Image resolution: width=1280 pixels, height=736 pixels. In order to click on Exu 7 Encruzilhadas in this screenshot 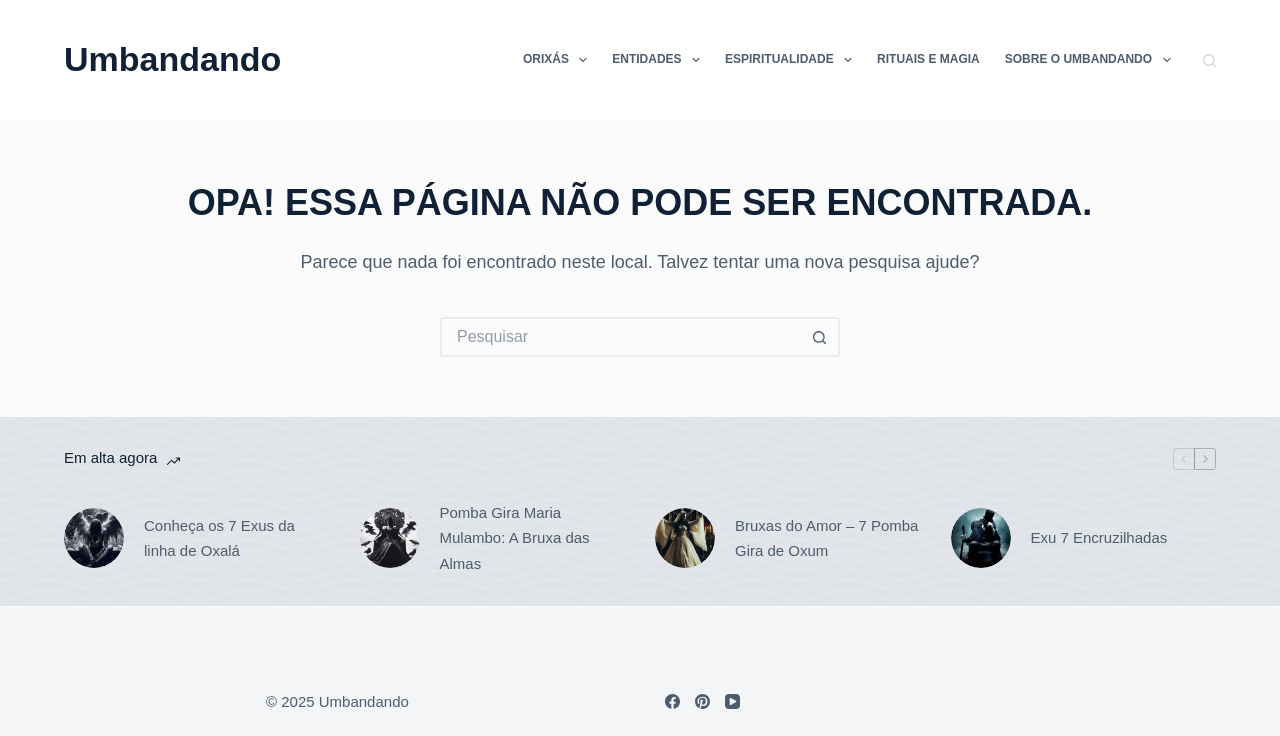, I will do `click(1099, 537)`.